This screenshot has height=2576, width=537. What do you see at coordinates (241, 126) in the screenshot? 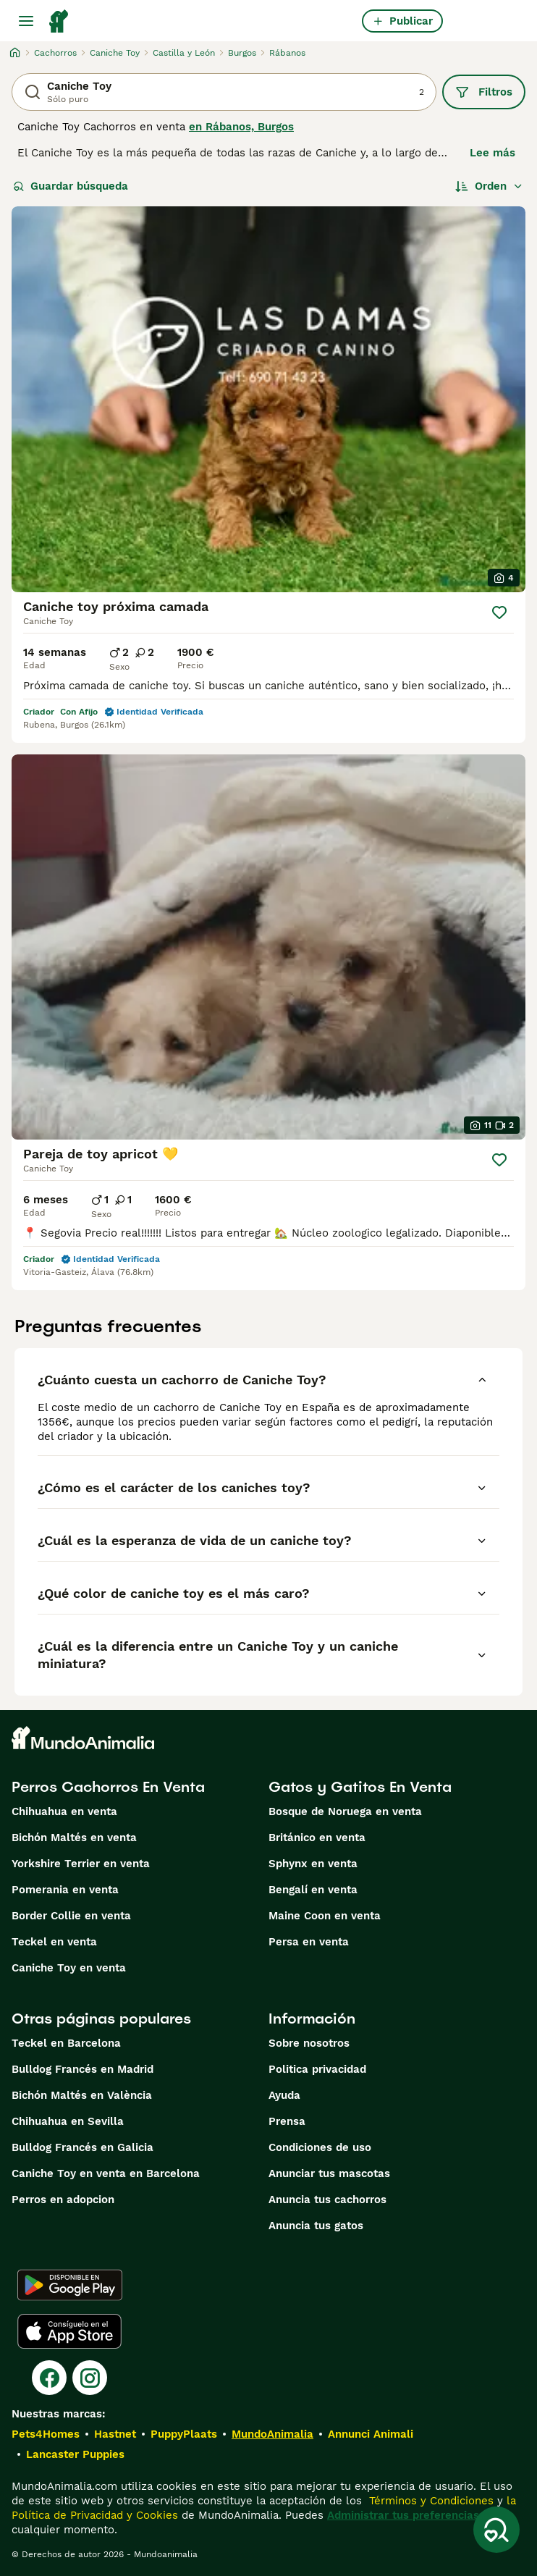
I see `en Rábanos, Burgos` at bounding box center [241, 126].